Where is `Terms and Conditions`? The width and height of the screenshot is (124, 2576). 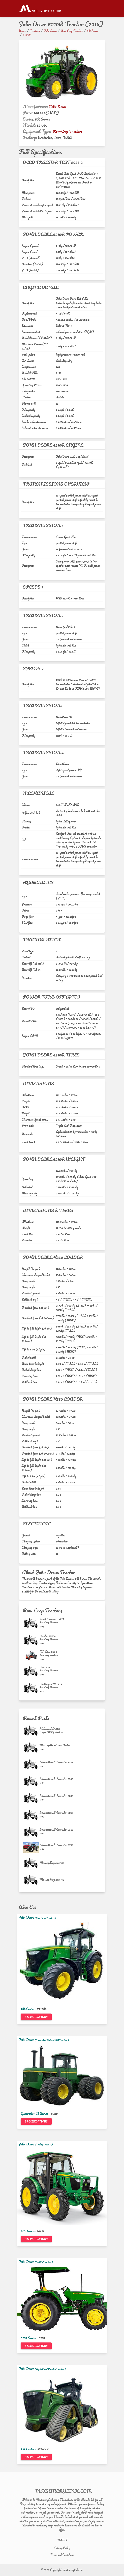
Terms and Conditions is located at coordinates (62, 2554).